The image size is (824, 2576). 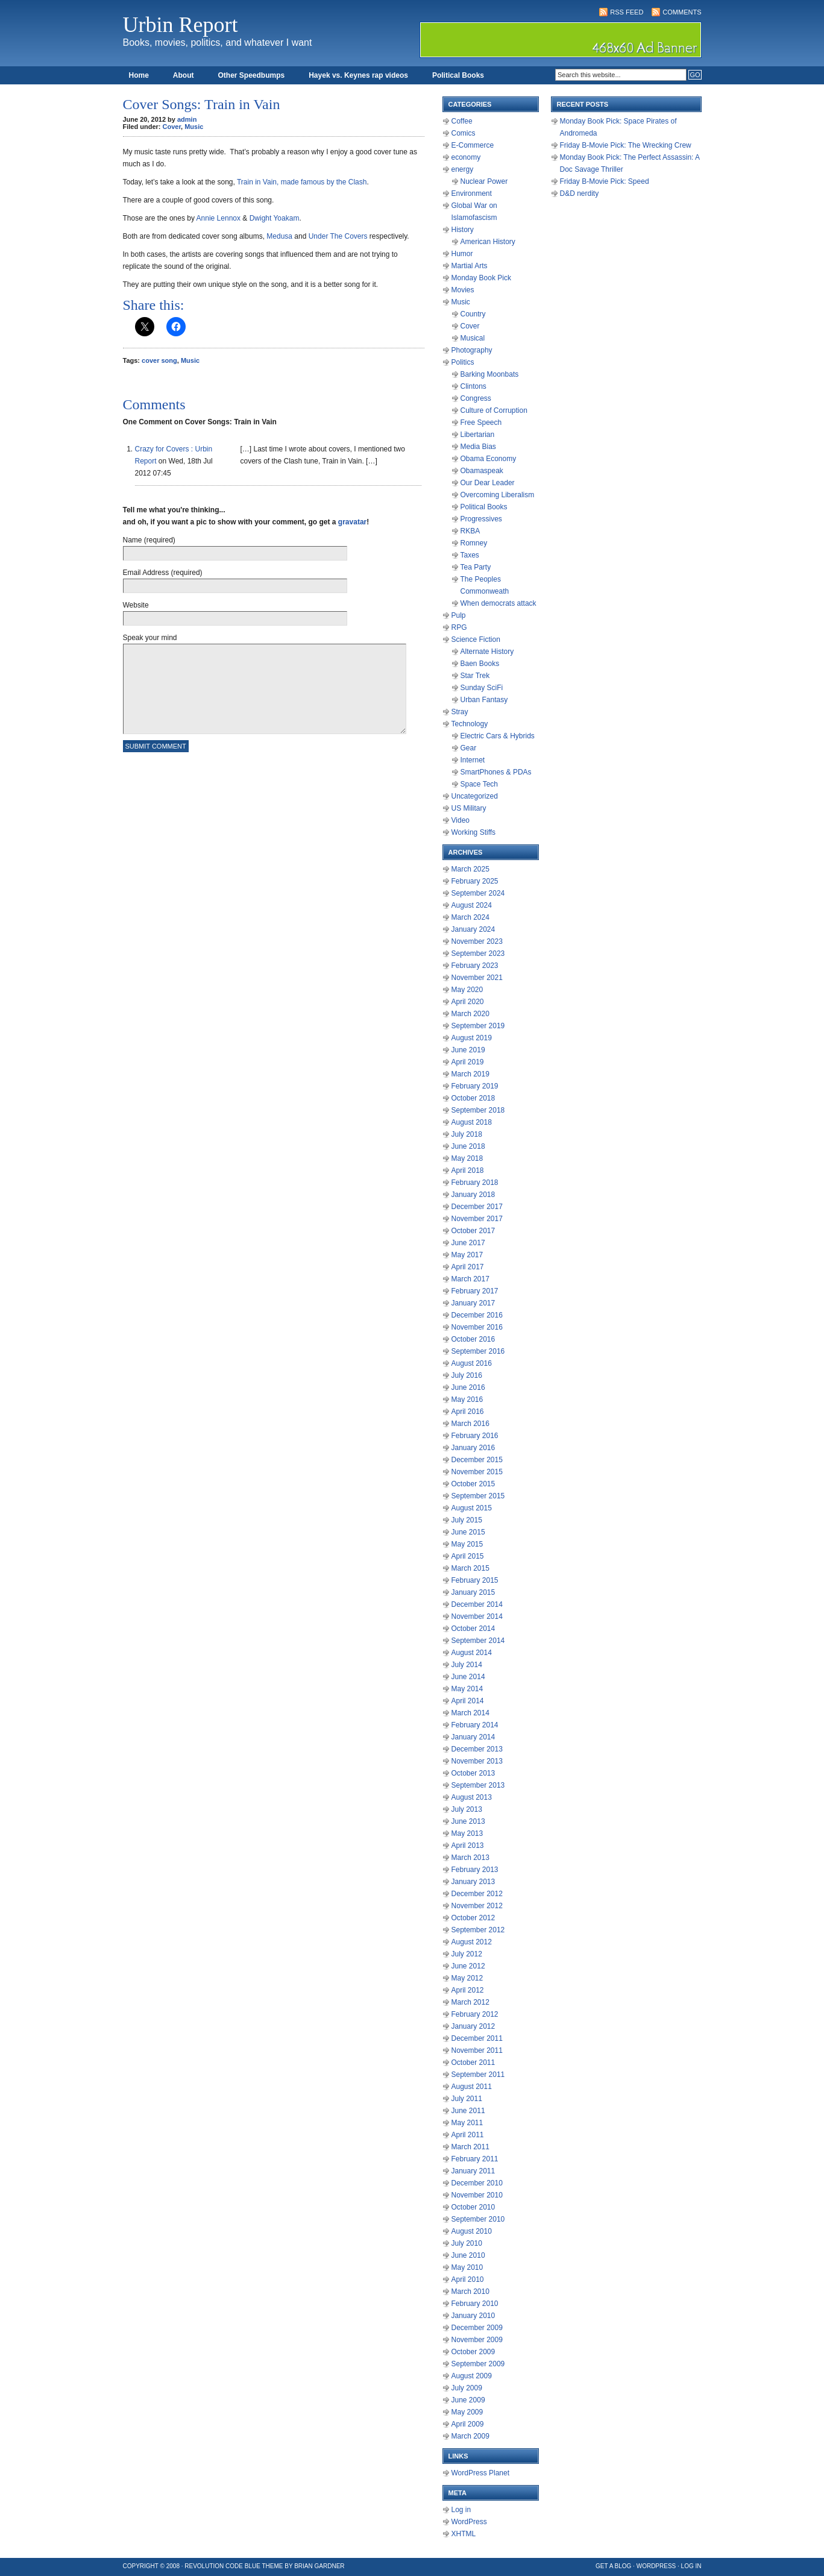 What do you see at coordinates (478, 2074) in the screenshot?
I see `September 2011` at bounding box center [478, 2074].